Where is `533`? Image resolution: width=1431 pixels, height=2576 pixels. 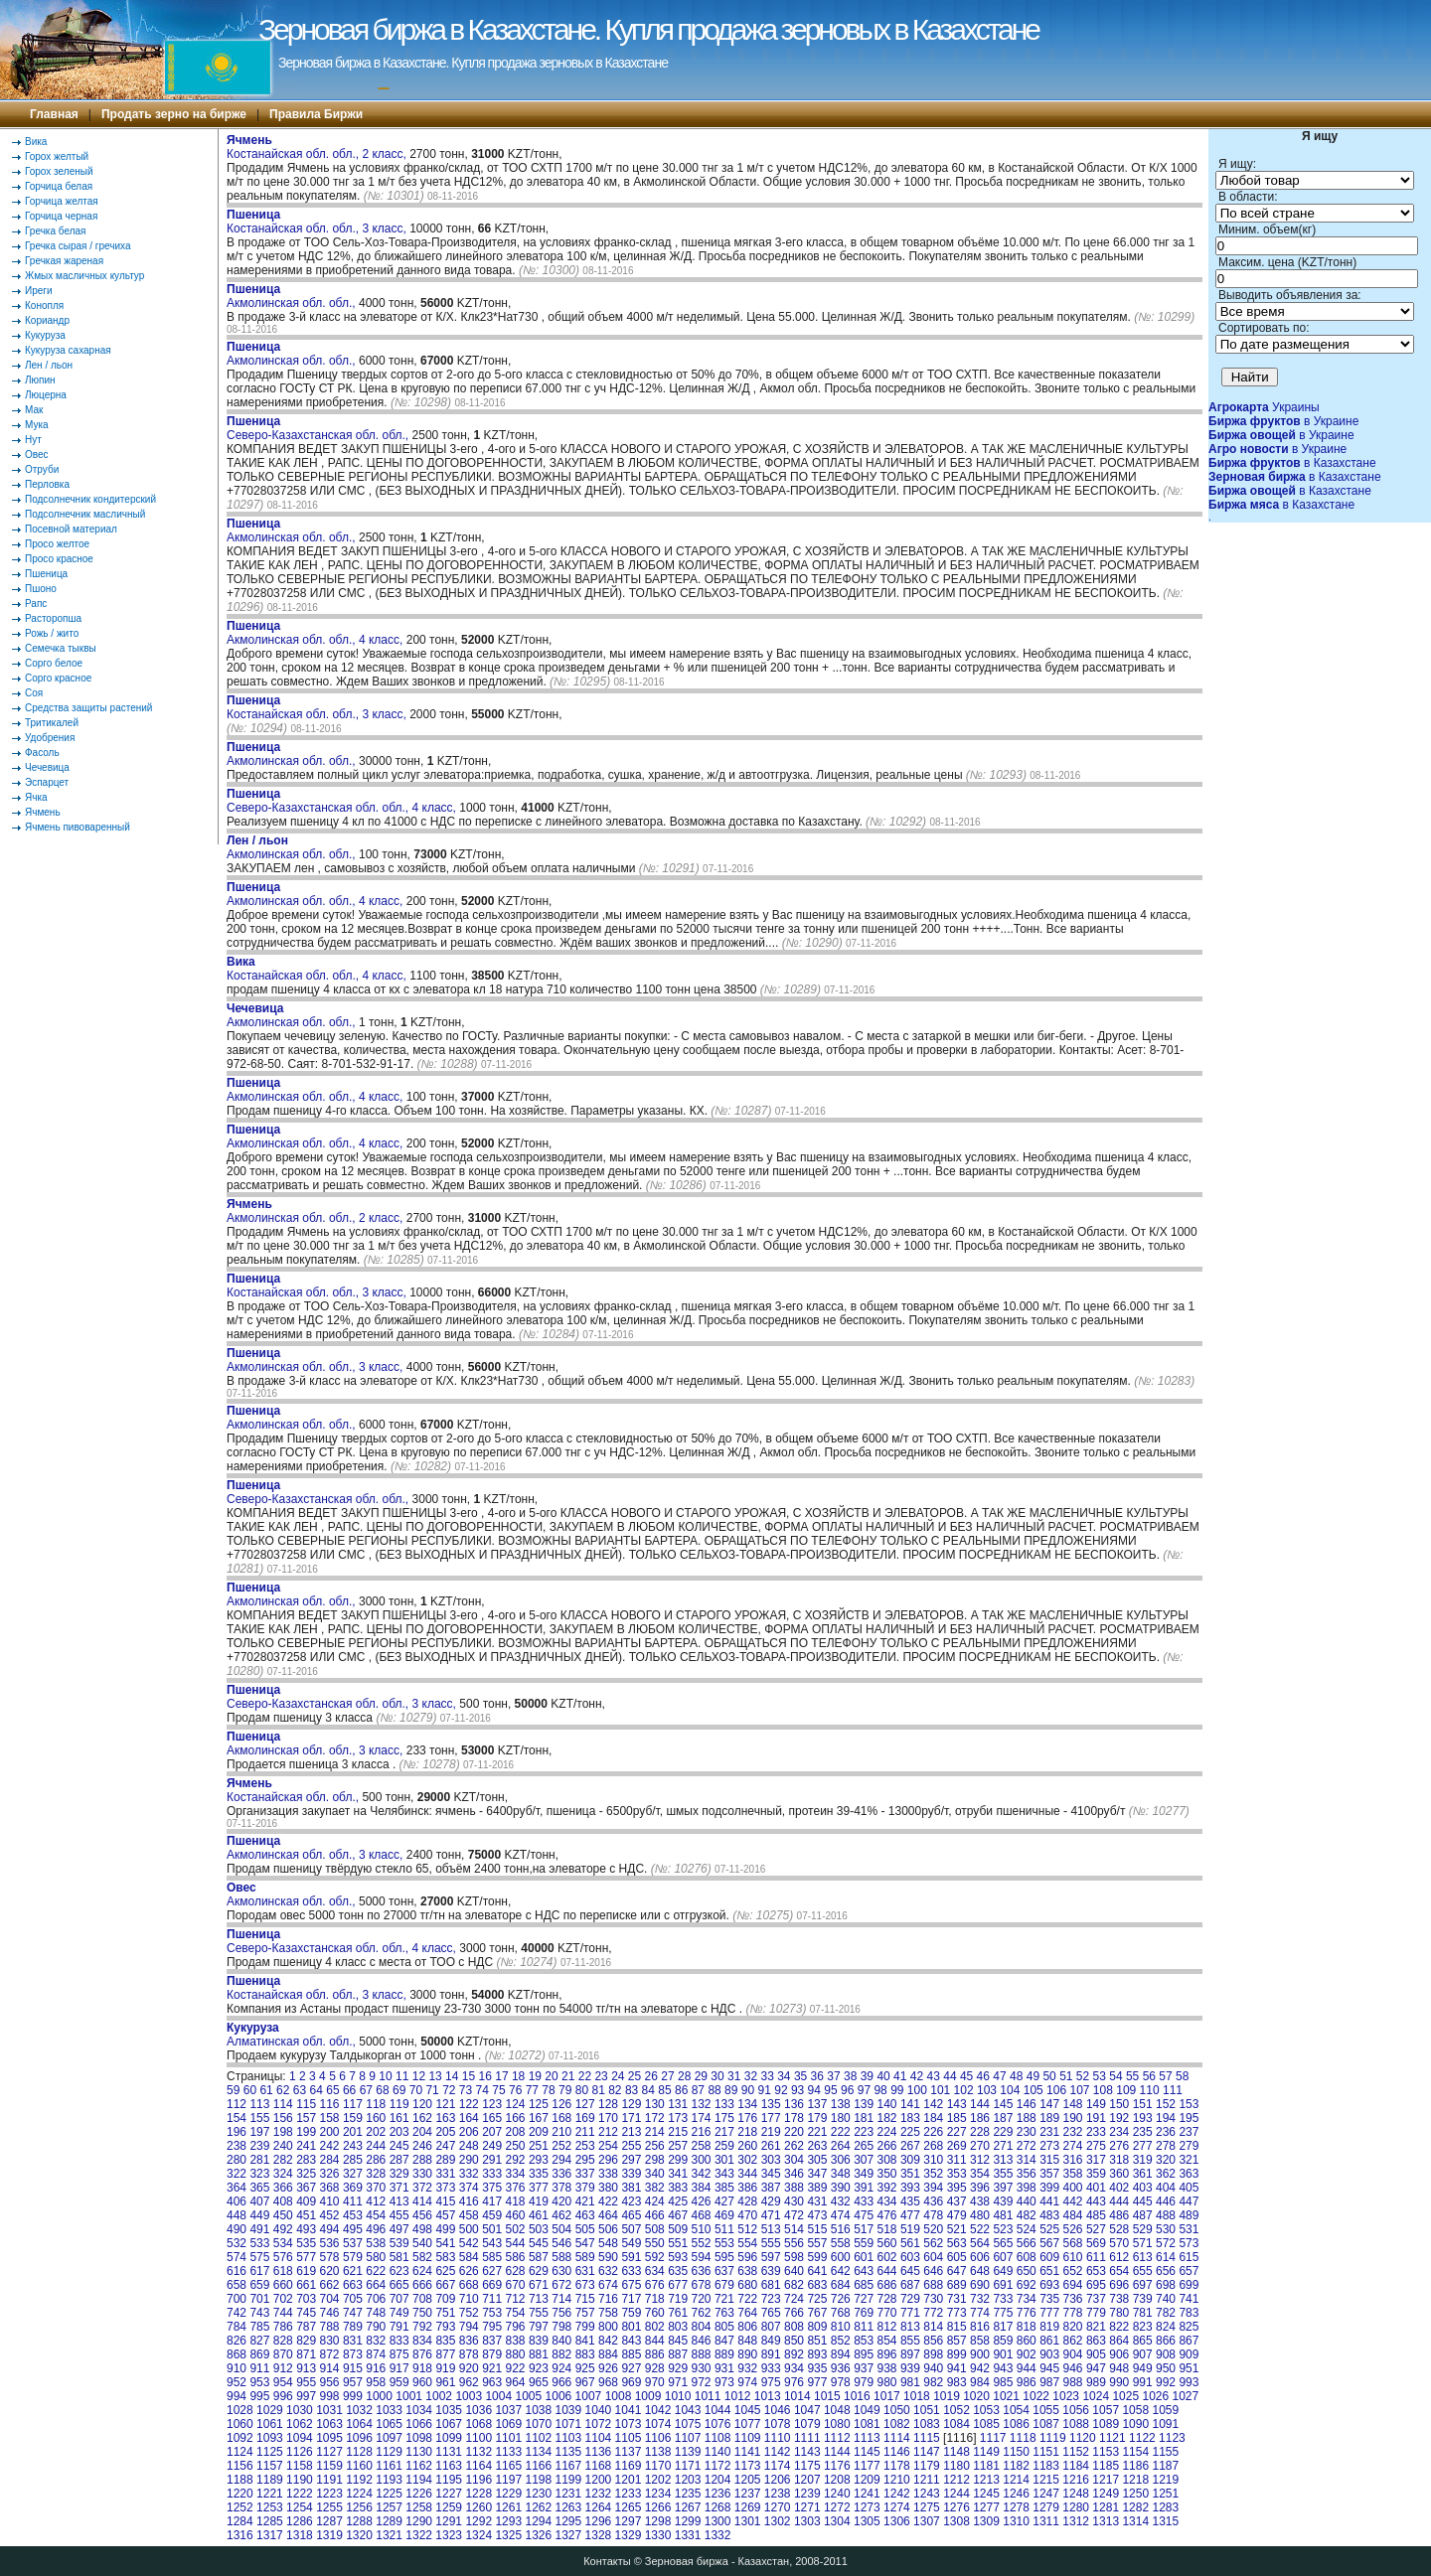
533 is located at coordinates (259, 2243).